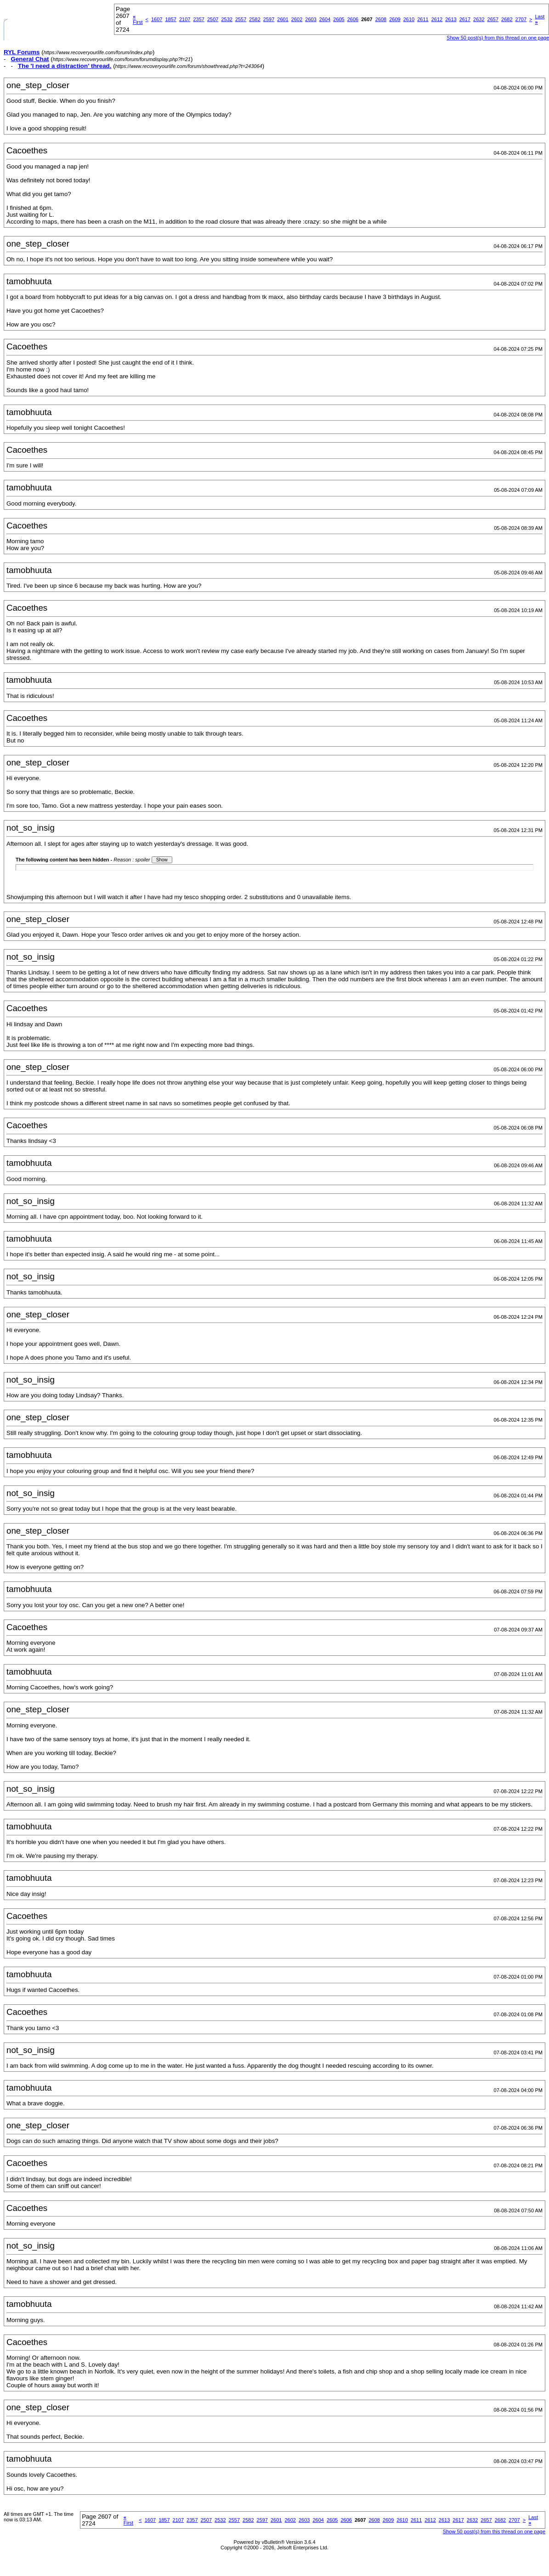 Image resolution: width=549 pixels, height=2576 pixels. I want to click on 2657, so click(492, 19).